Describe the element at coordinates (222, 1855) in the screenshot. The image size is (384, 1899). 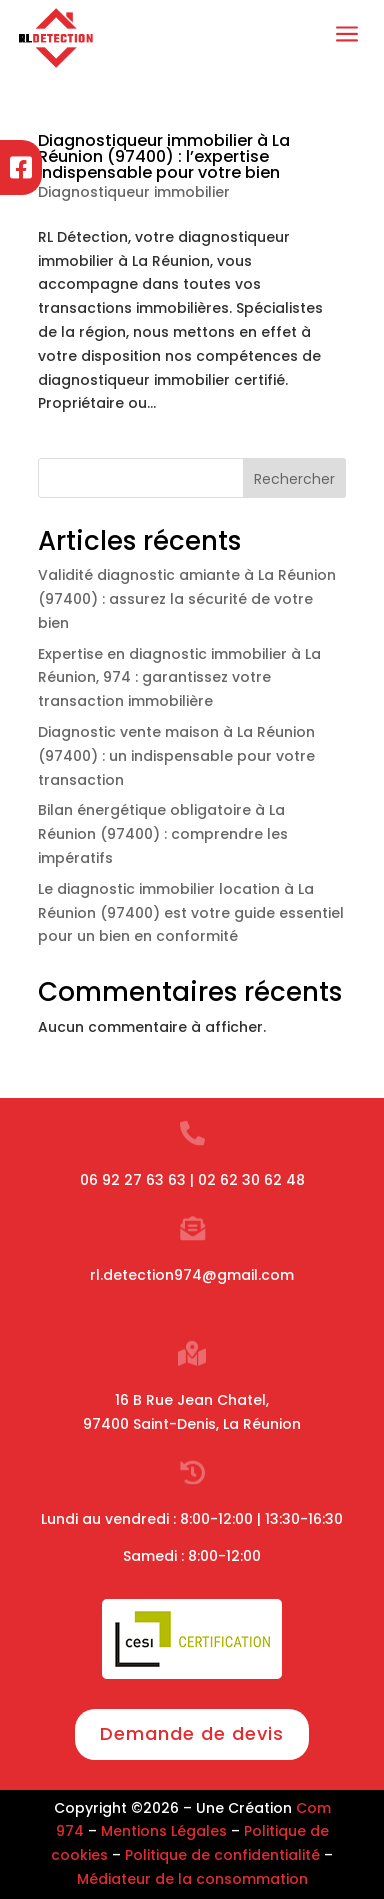
I see `Politique de confidentialité` at that location.